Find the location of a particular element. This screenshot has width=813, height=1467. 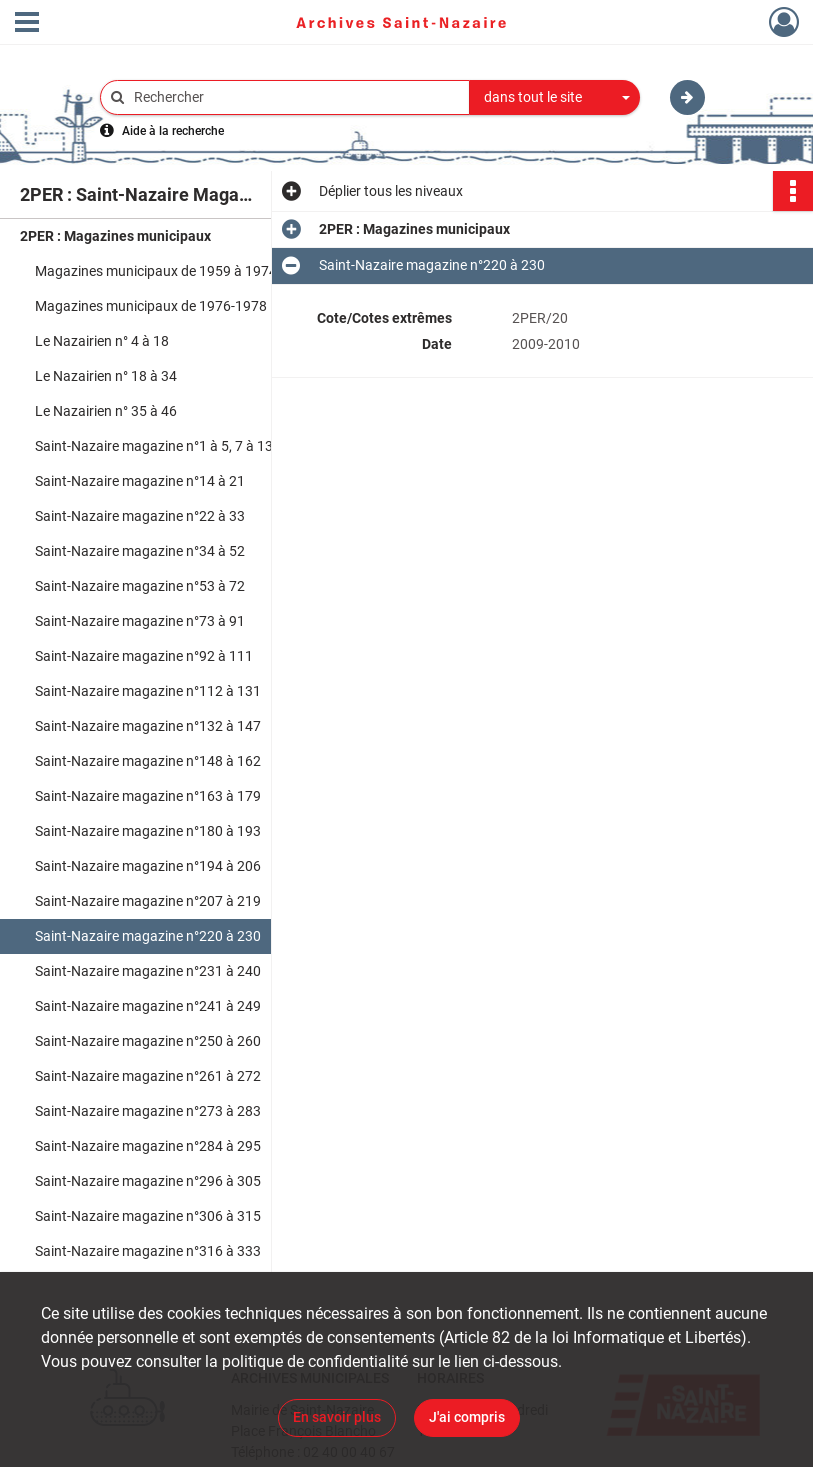

Magazines municipaux de 1976-1978 is located at coordinates (151, 306).